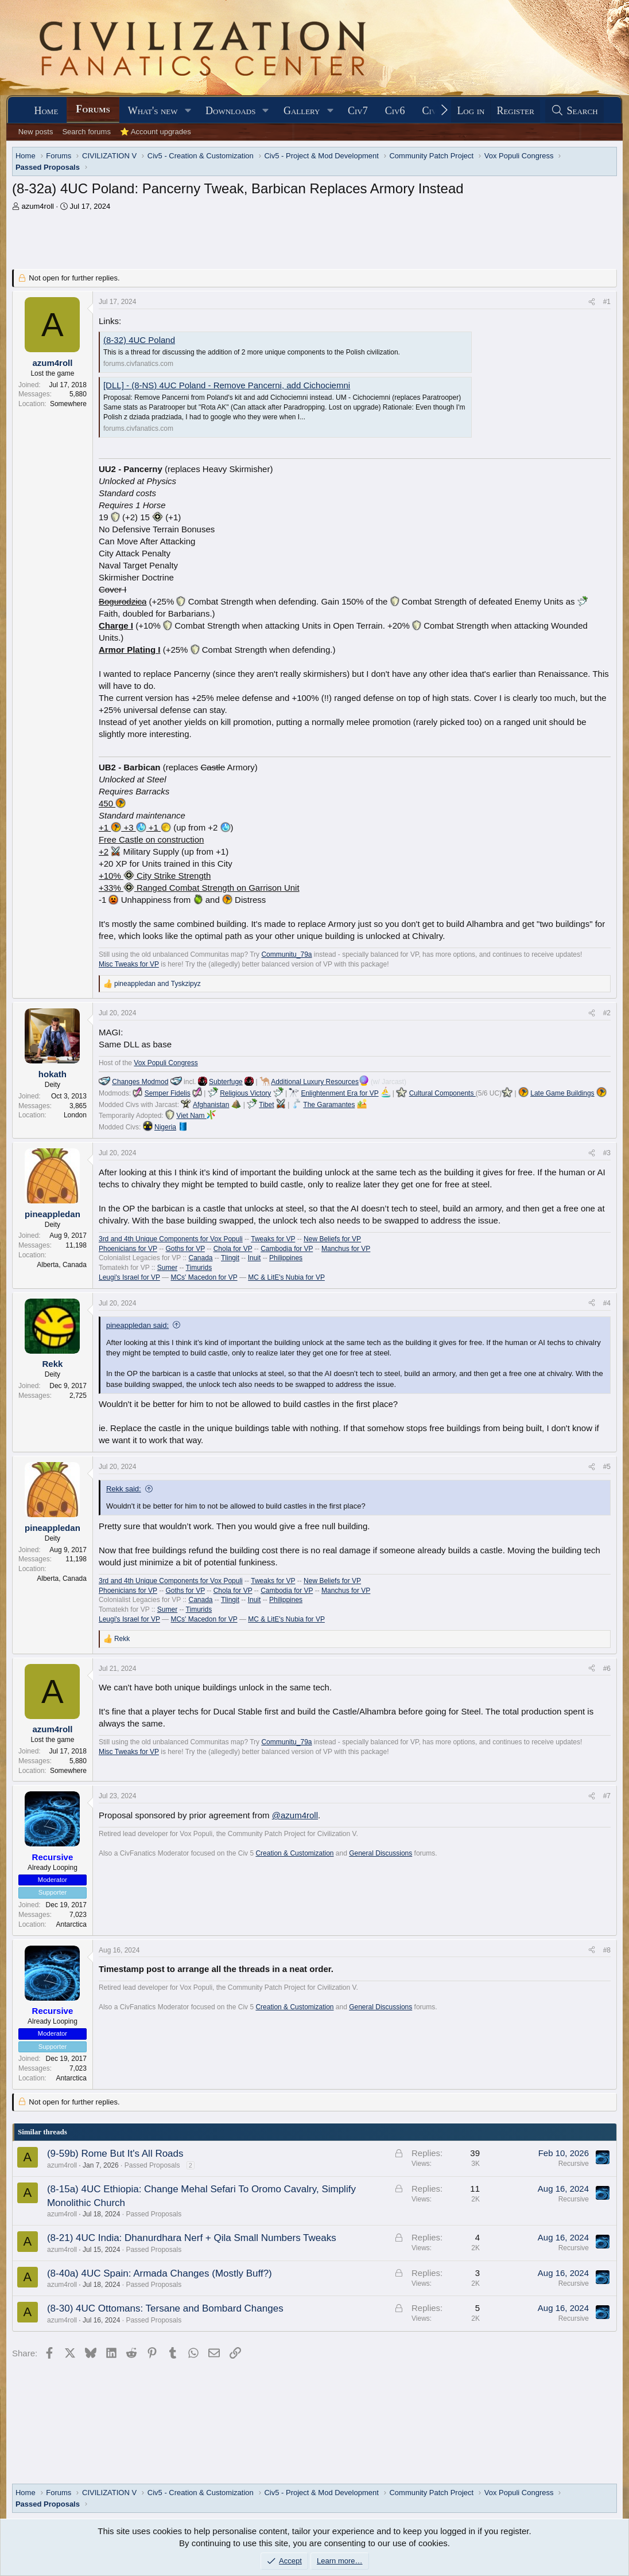 This screenshot has height=2576, width=629. Describe the element at coordinates (245, 1093) in the screenshot. I see `Religious Victory` at that location.